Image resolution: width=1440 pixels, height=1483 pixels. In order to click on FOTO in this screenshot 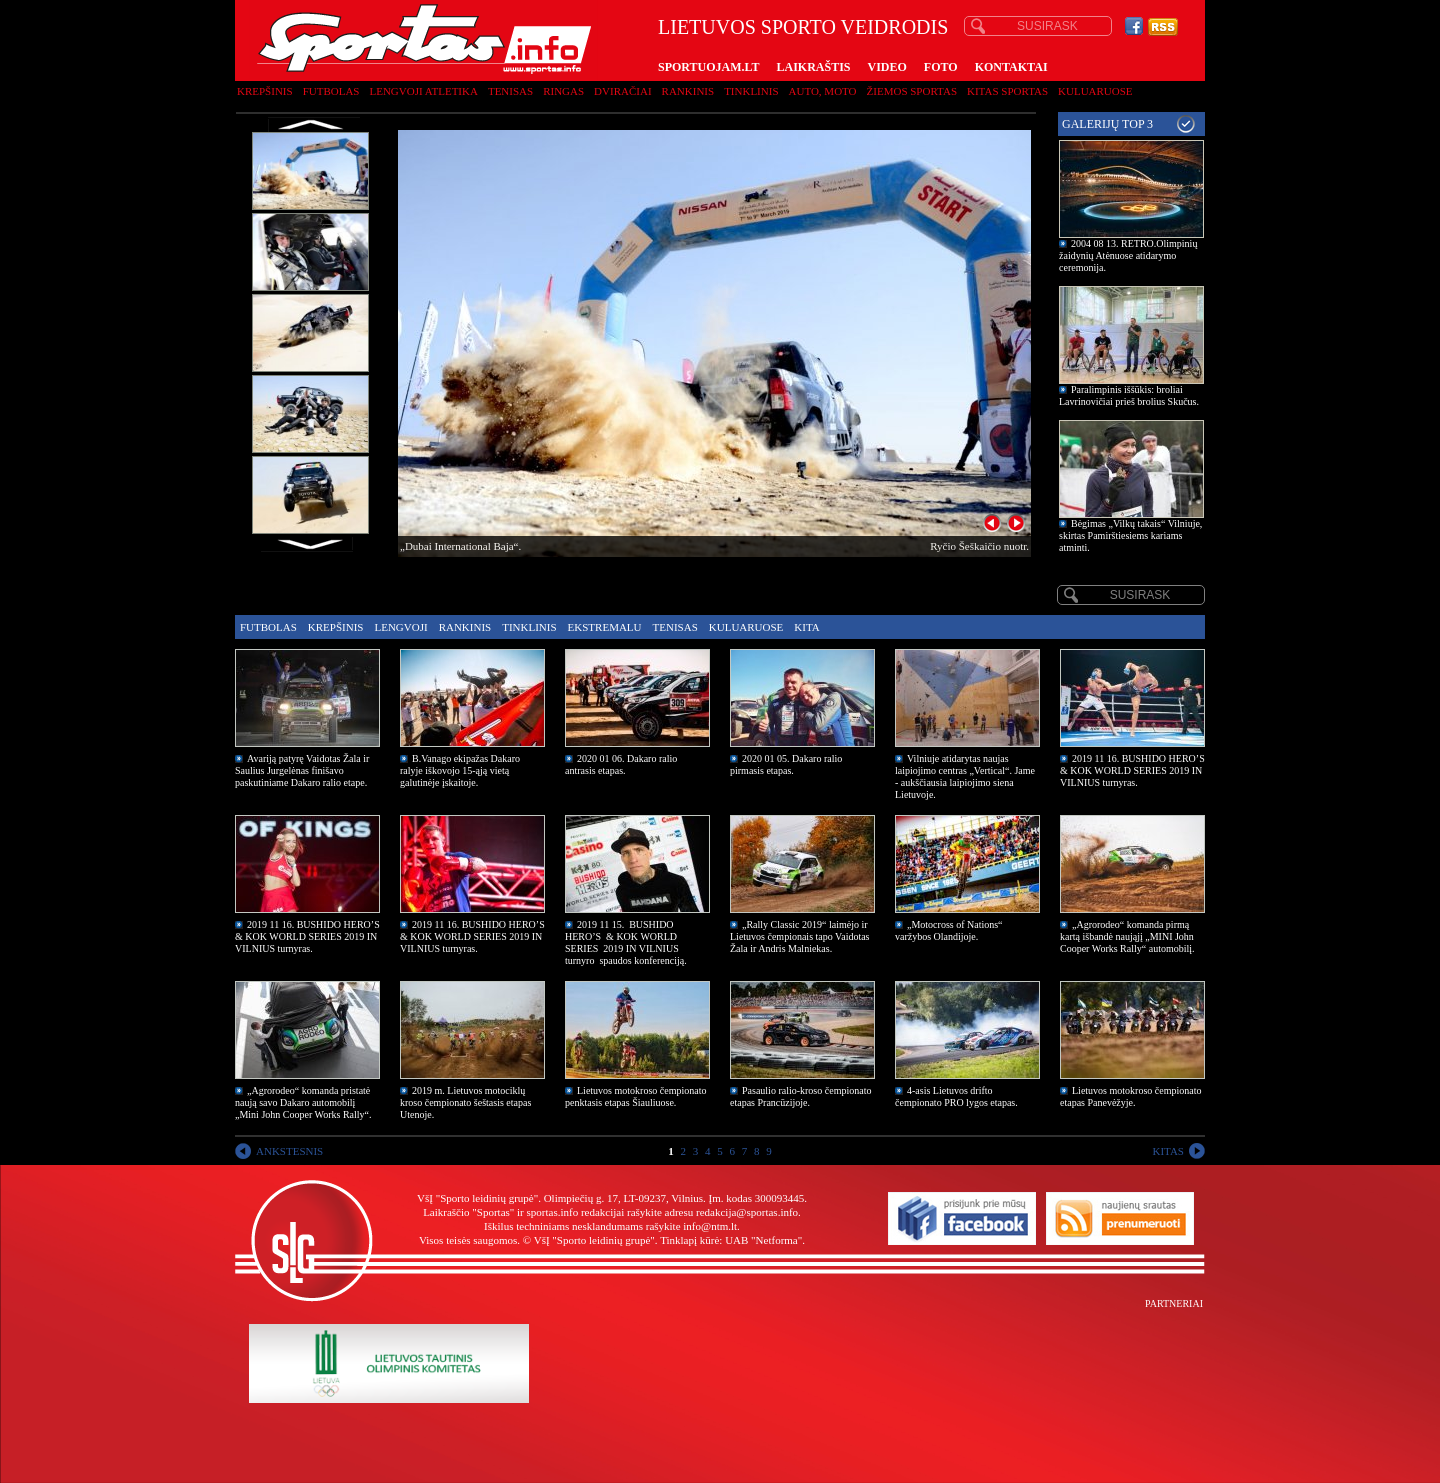, I will do `click(941, 67)`.